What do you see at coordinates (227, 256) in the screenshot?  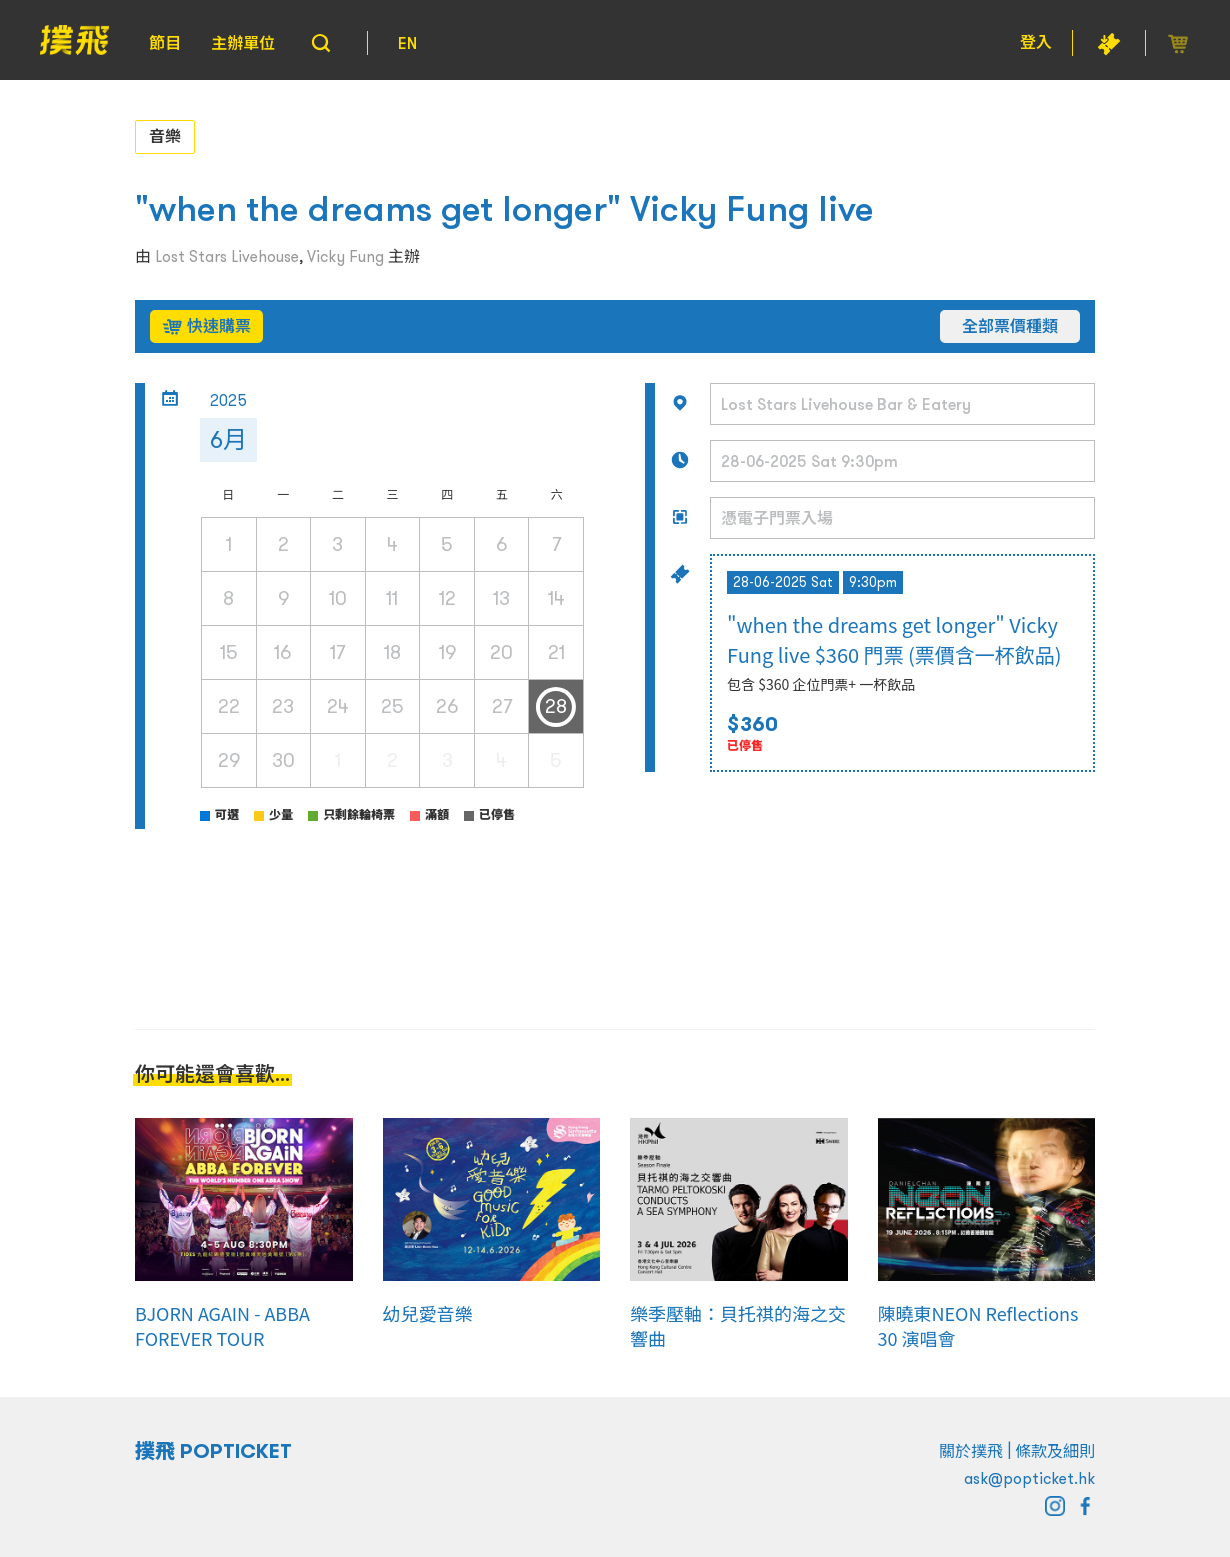 I see `Lost Stars Livehouse` at bounding box center [227, 256].